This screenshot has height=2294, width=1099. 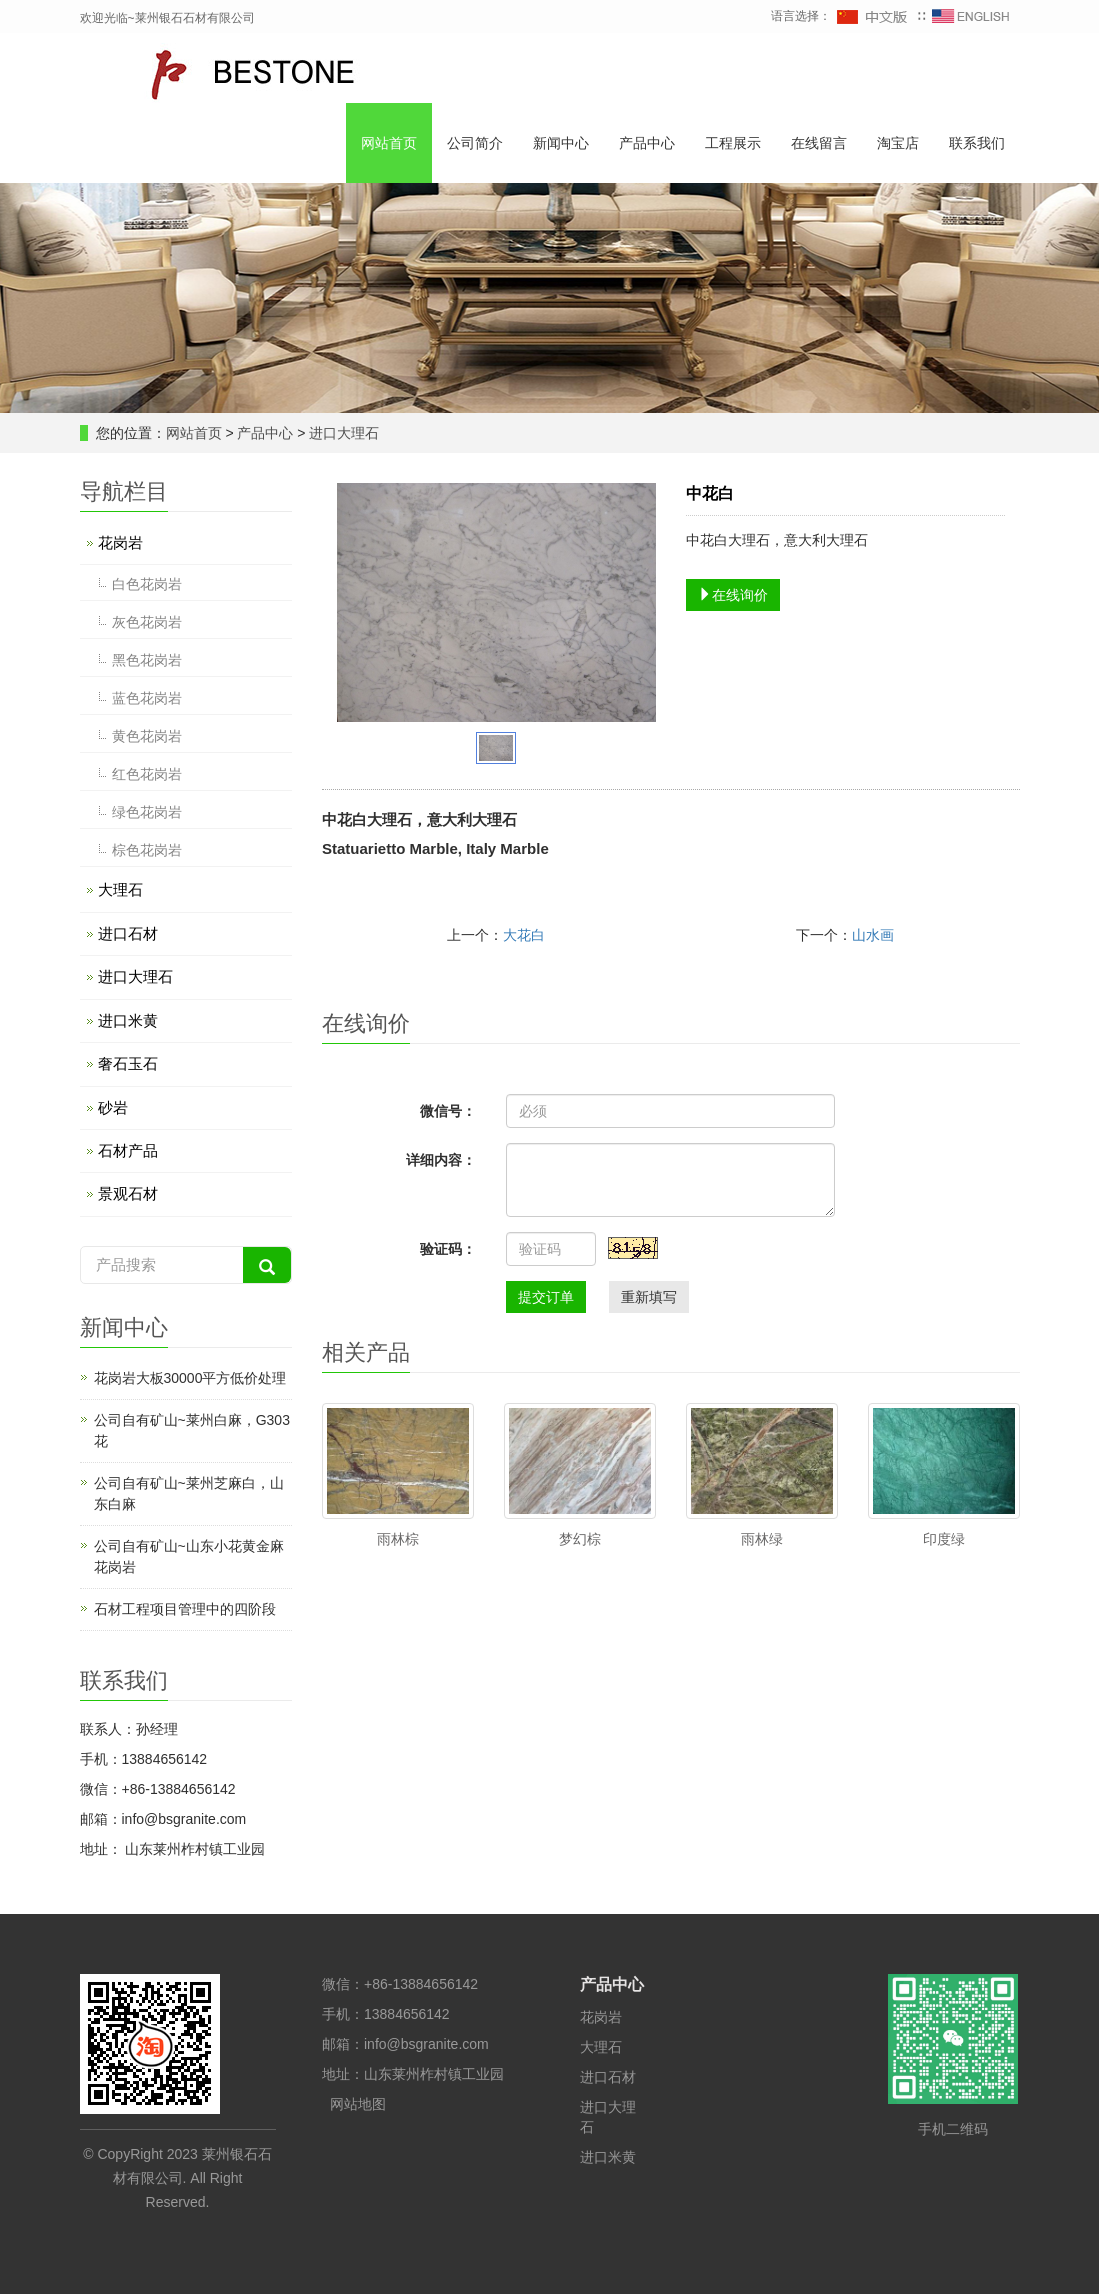 I want to click on 大花白, so click(x=524, y=935).